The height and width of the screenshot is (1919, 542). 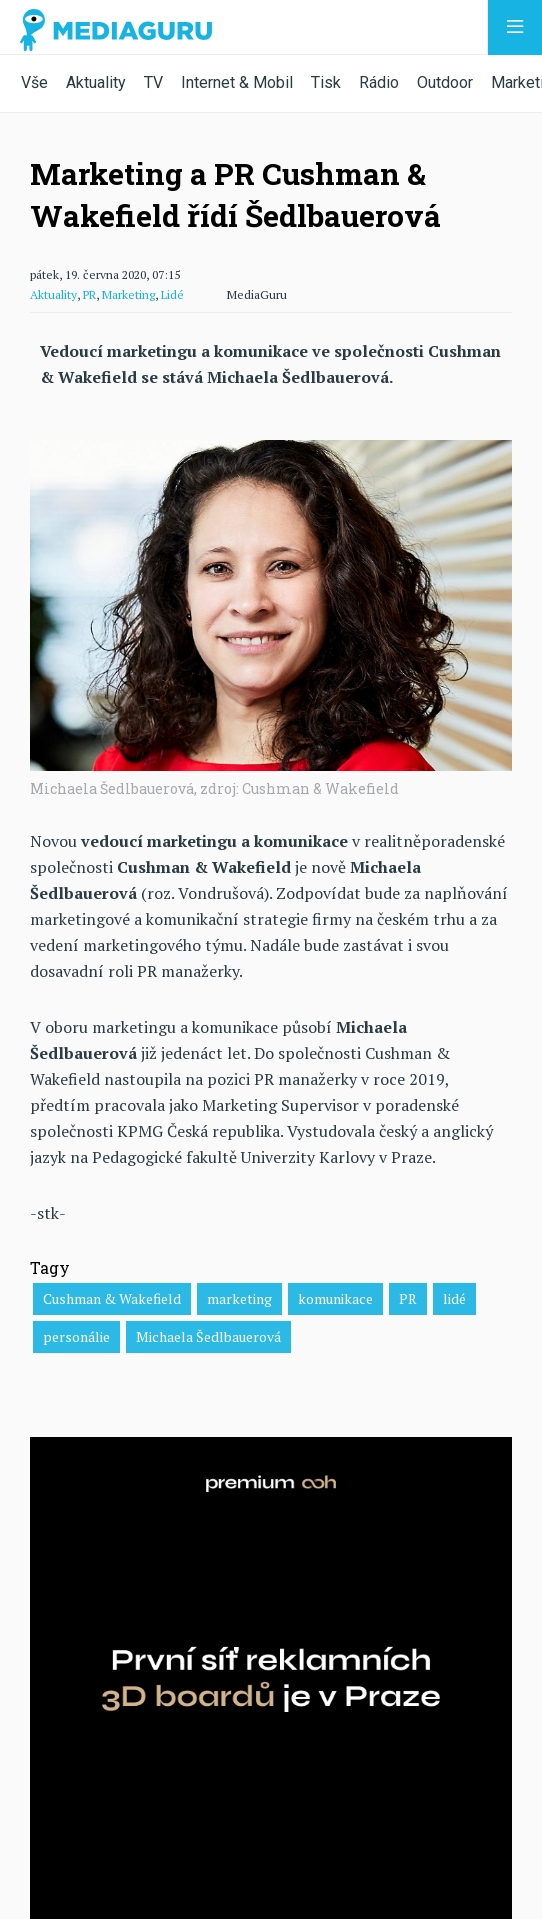 What do you see at coordinates (34, 82) in the screenshot?
I see `Vše` at bounding box center [34, 82].